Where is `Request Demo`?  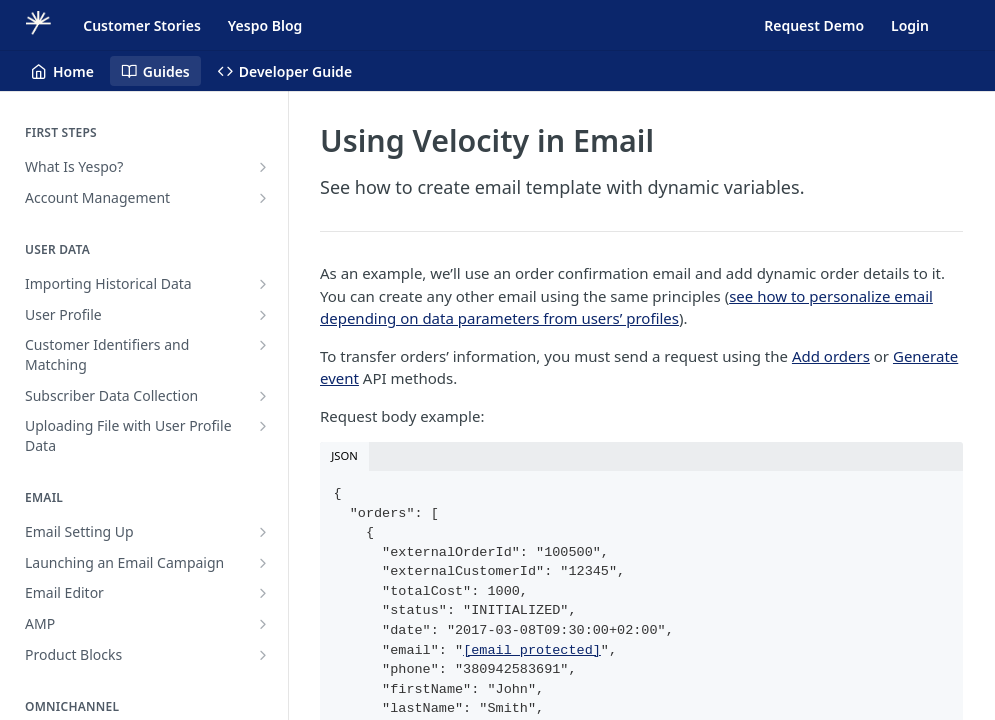
Request Demo is located at coordinates (814, 25).